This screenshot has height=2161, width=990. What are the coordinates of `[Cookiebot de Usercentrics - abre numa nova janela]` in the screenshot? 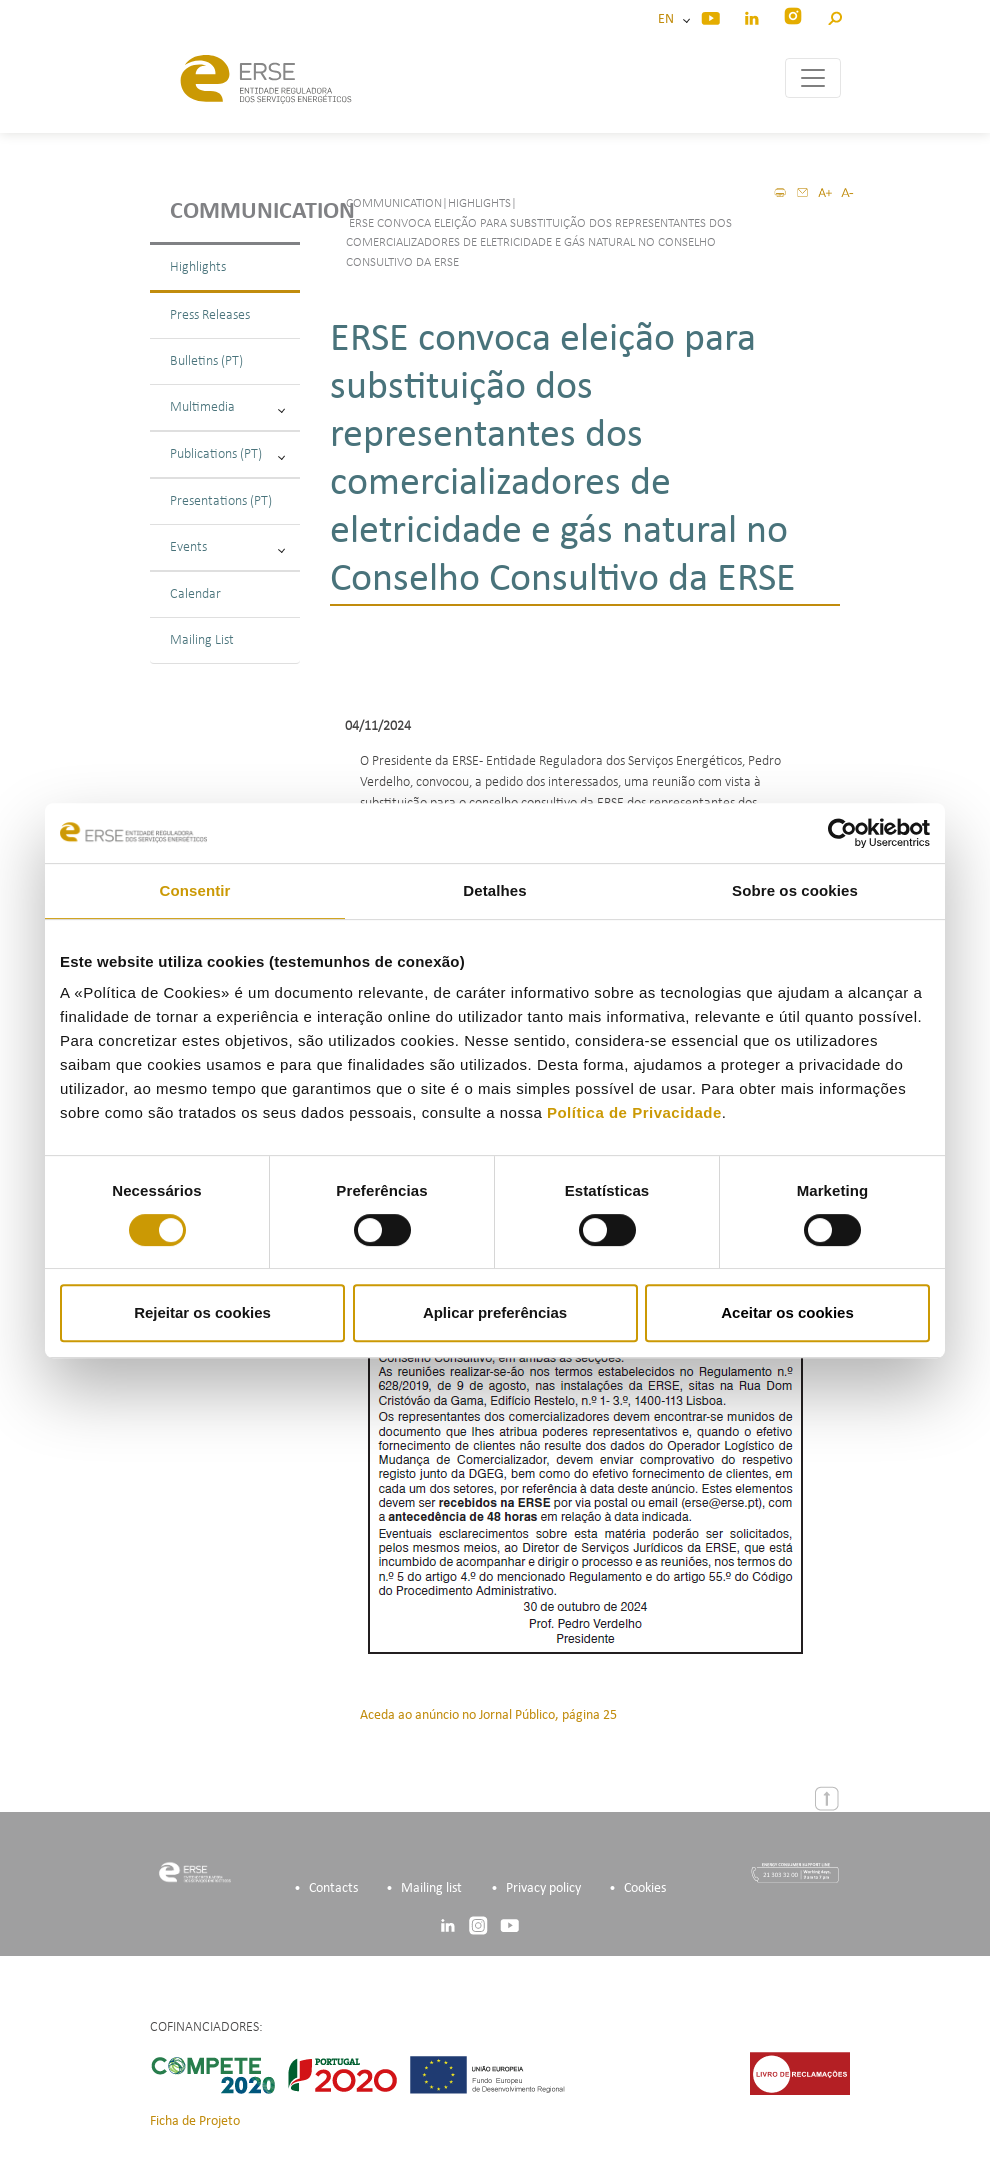 It's located at (842, 833).